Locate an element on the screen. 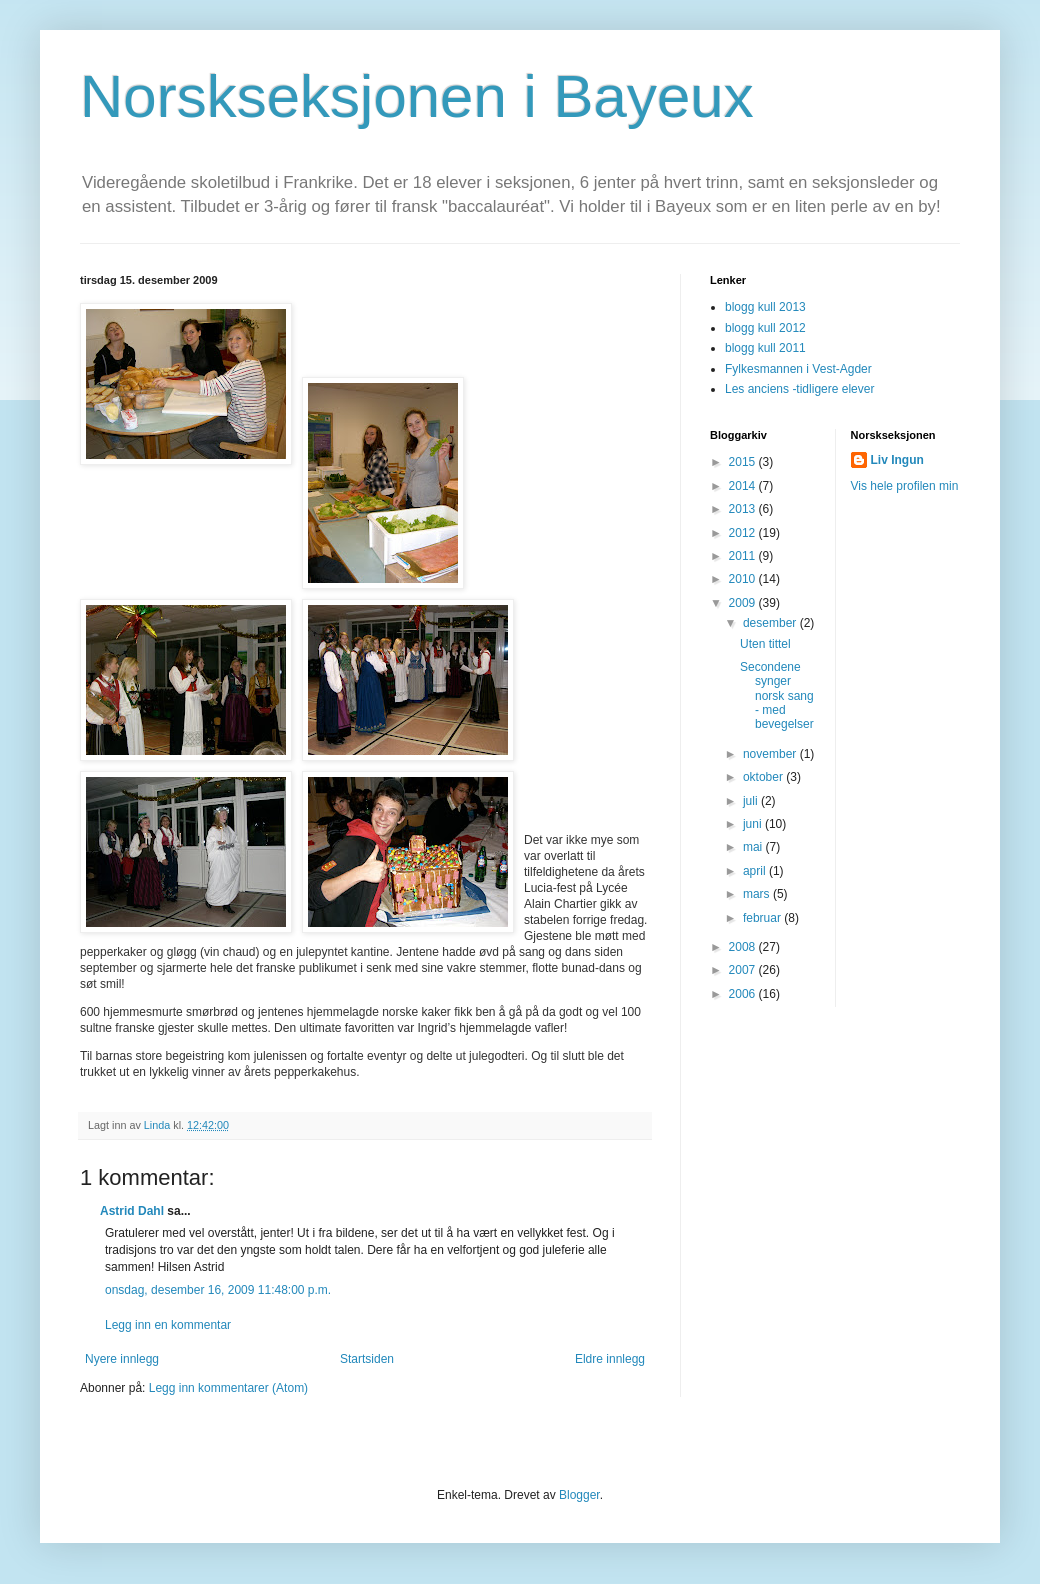  onsdag, desember 16, 2009 11:48:00 p.m. is located at coordinates (218, 1290).